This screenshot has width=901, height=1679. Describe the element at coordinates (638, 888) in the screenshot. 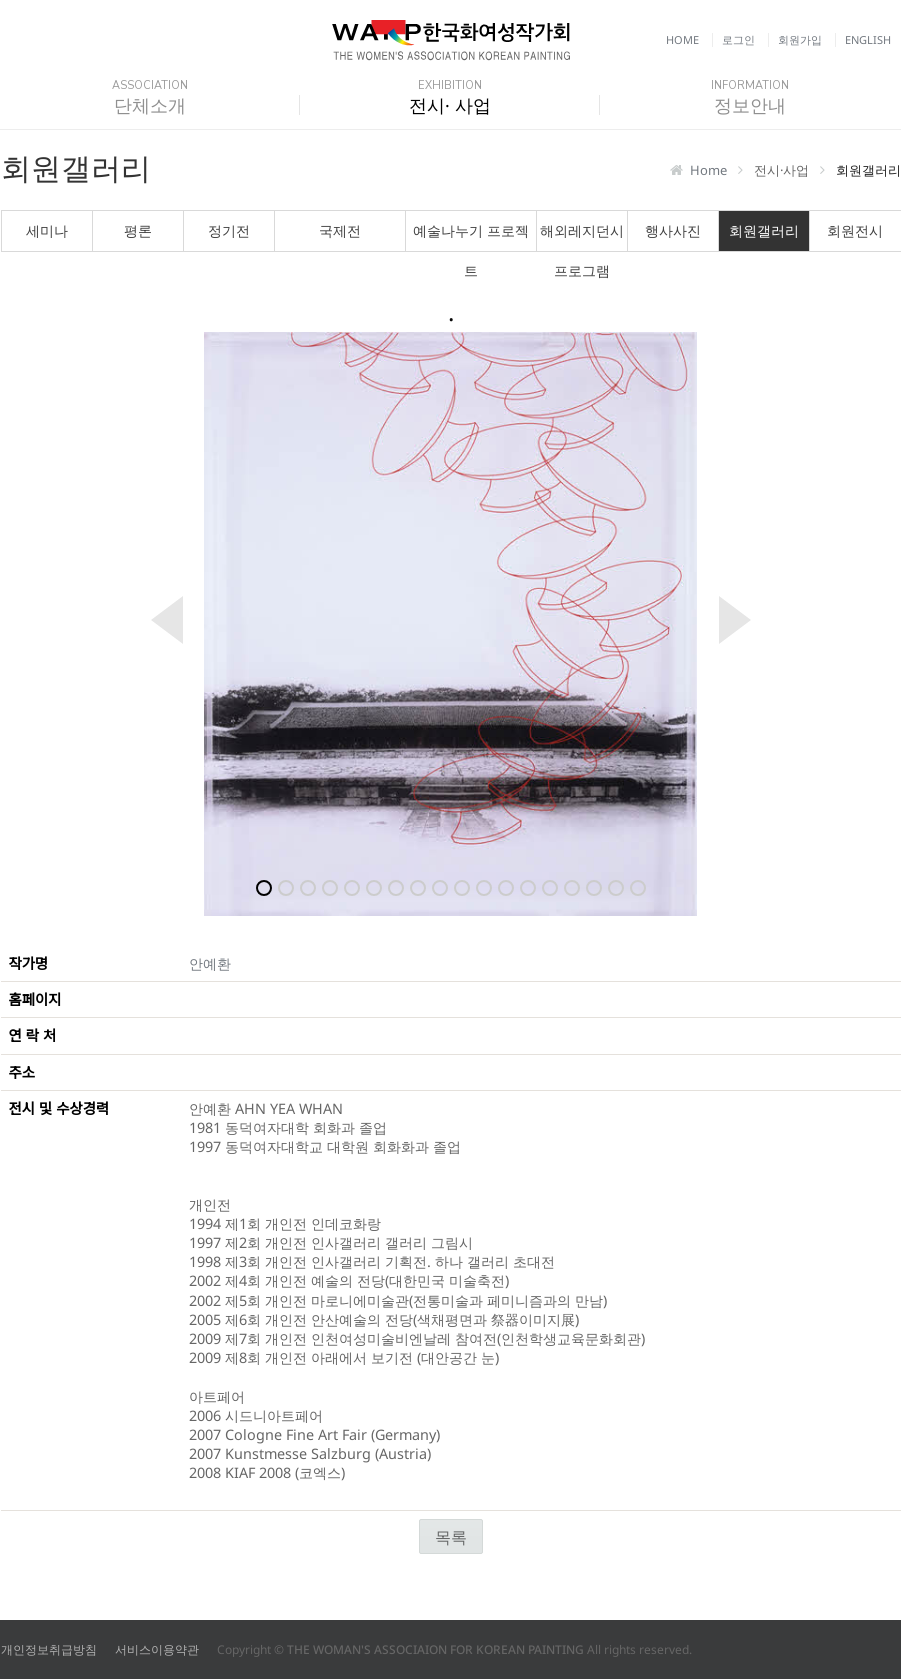

I see `18` at that location.